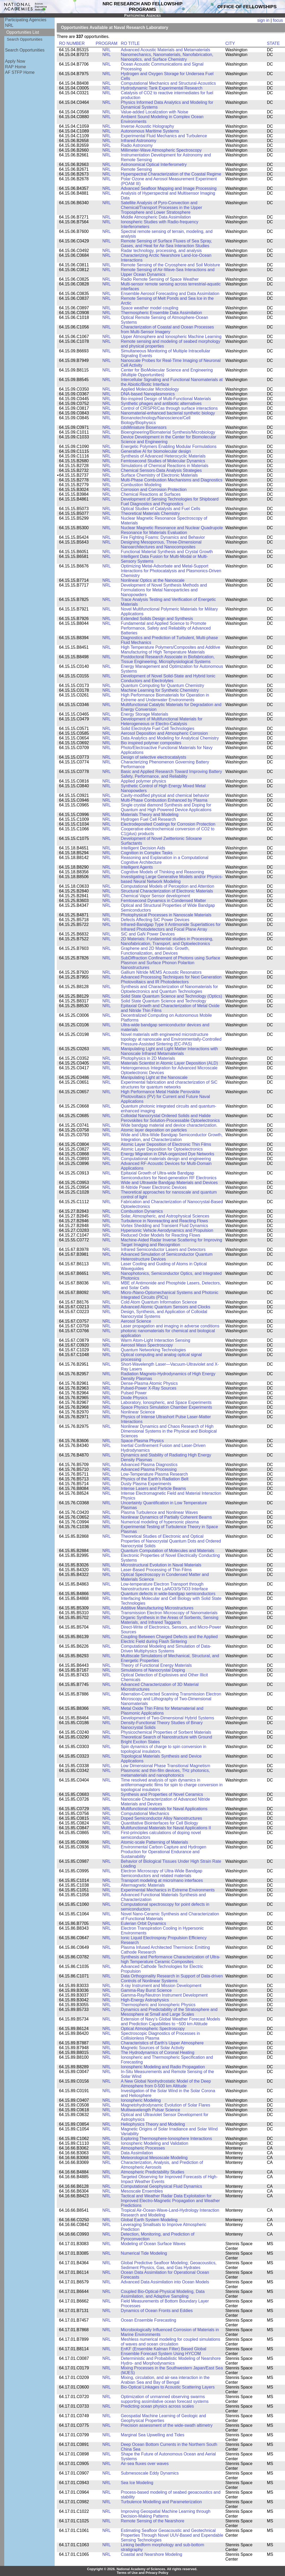 The height and width of the screenshot is (2576, 285). Describe the element at coordinates (166, 1144) in the screenshot. I see `Atomic Layer Deposition of Electronic Thin Films` at that location.